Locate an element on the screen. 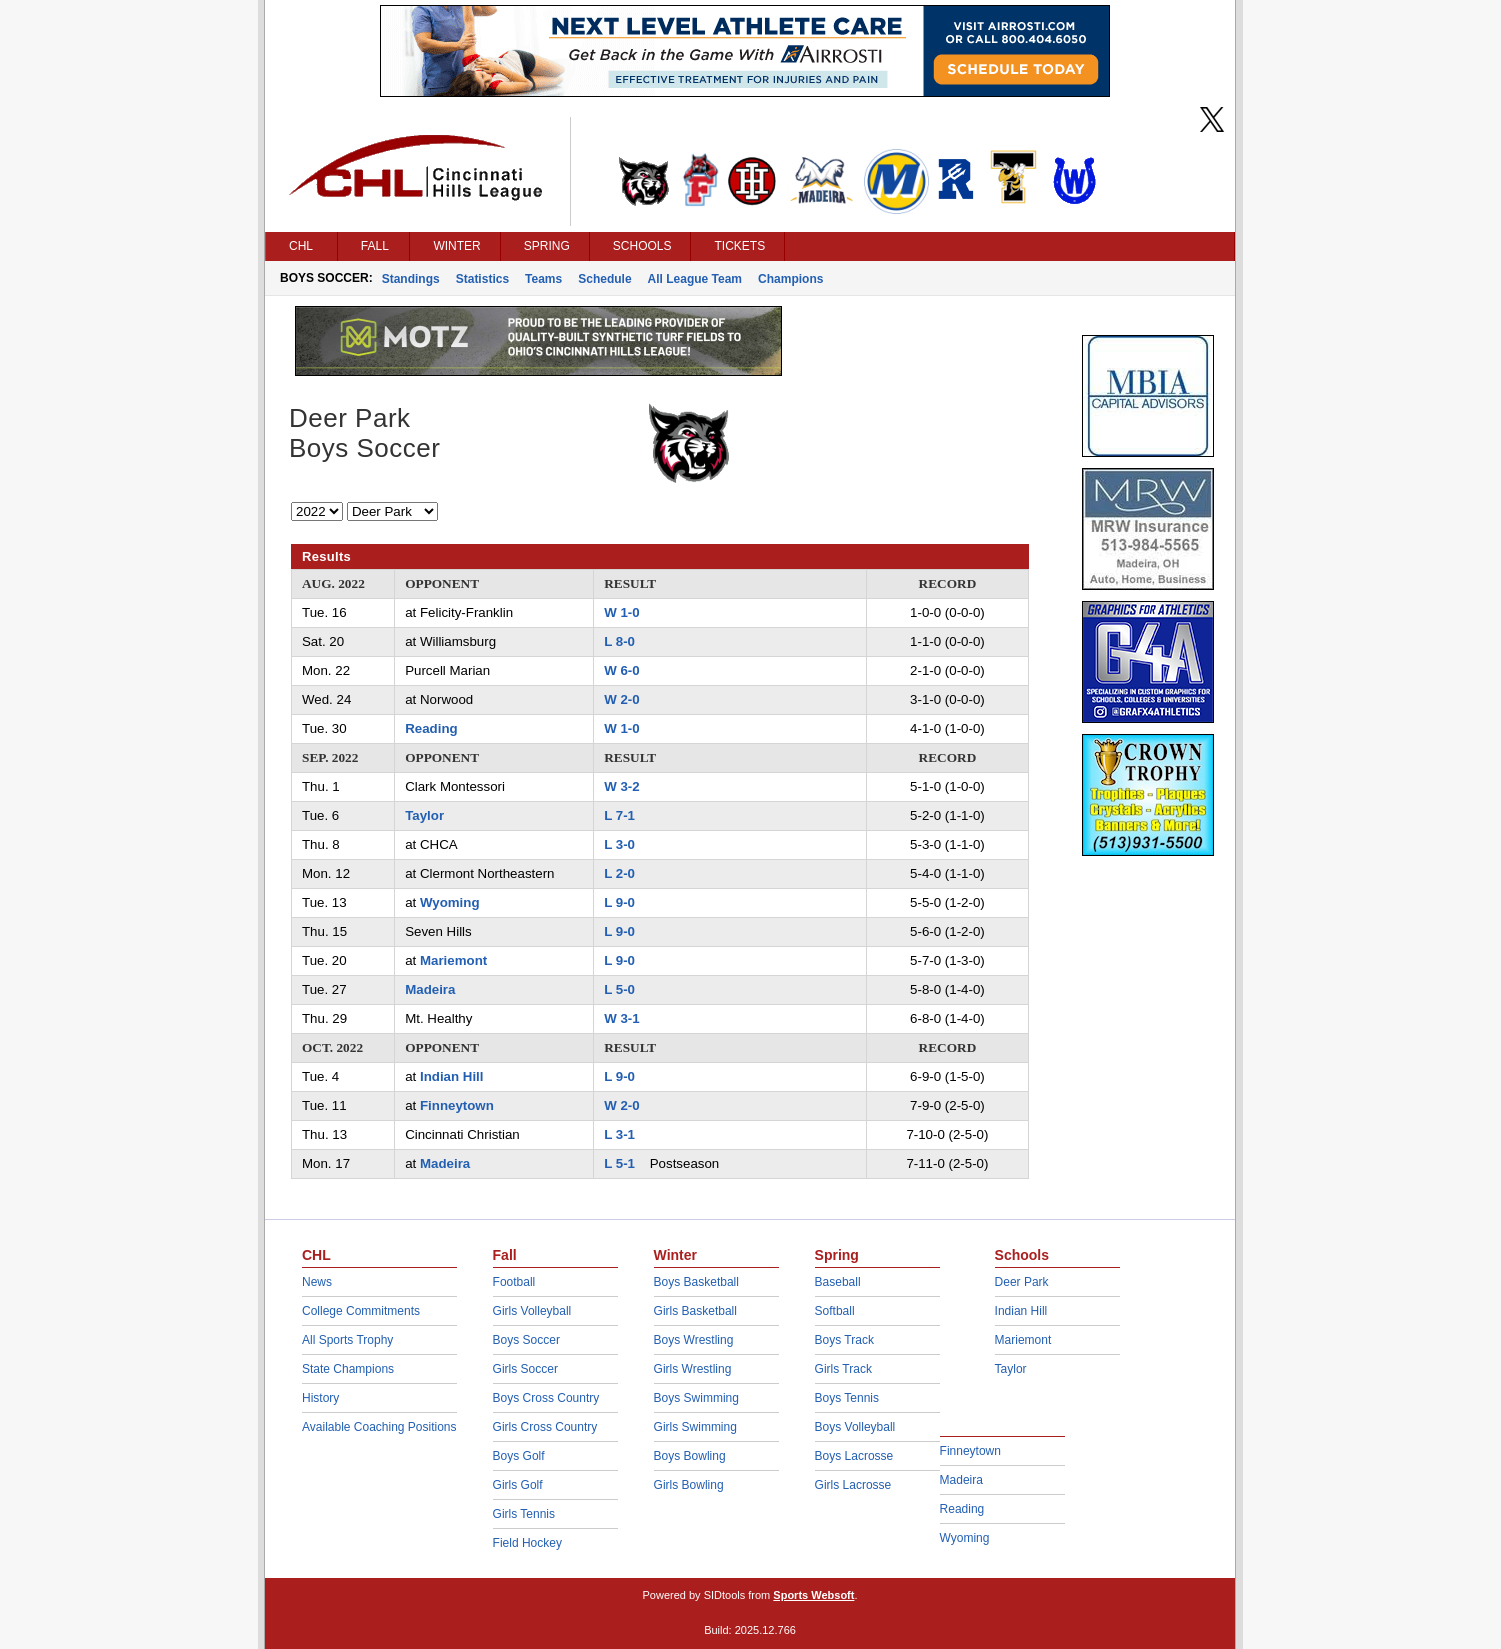 The image size is (1501, 1649). Boys Basketball is located at coordinates (696, 1282).